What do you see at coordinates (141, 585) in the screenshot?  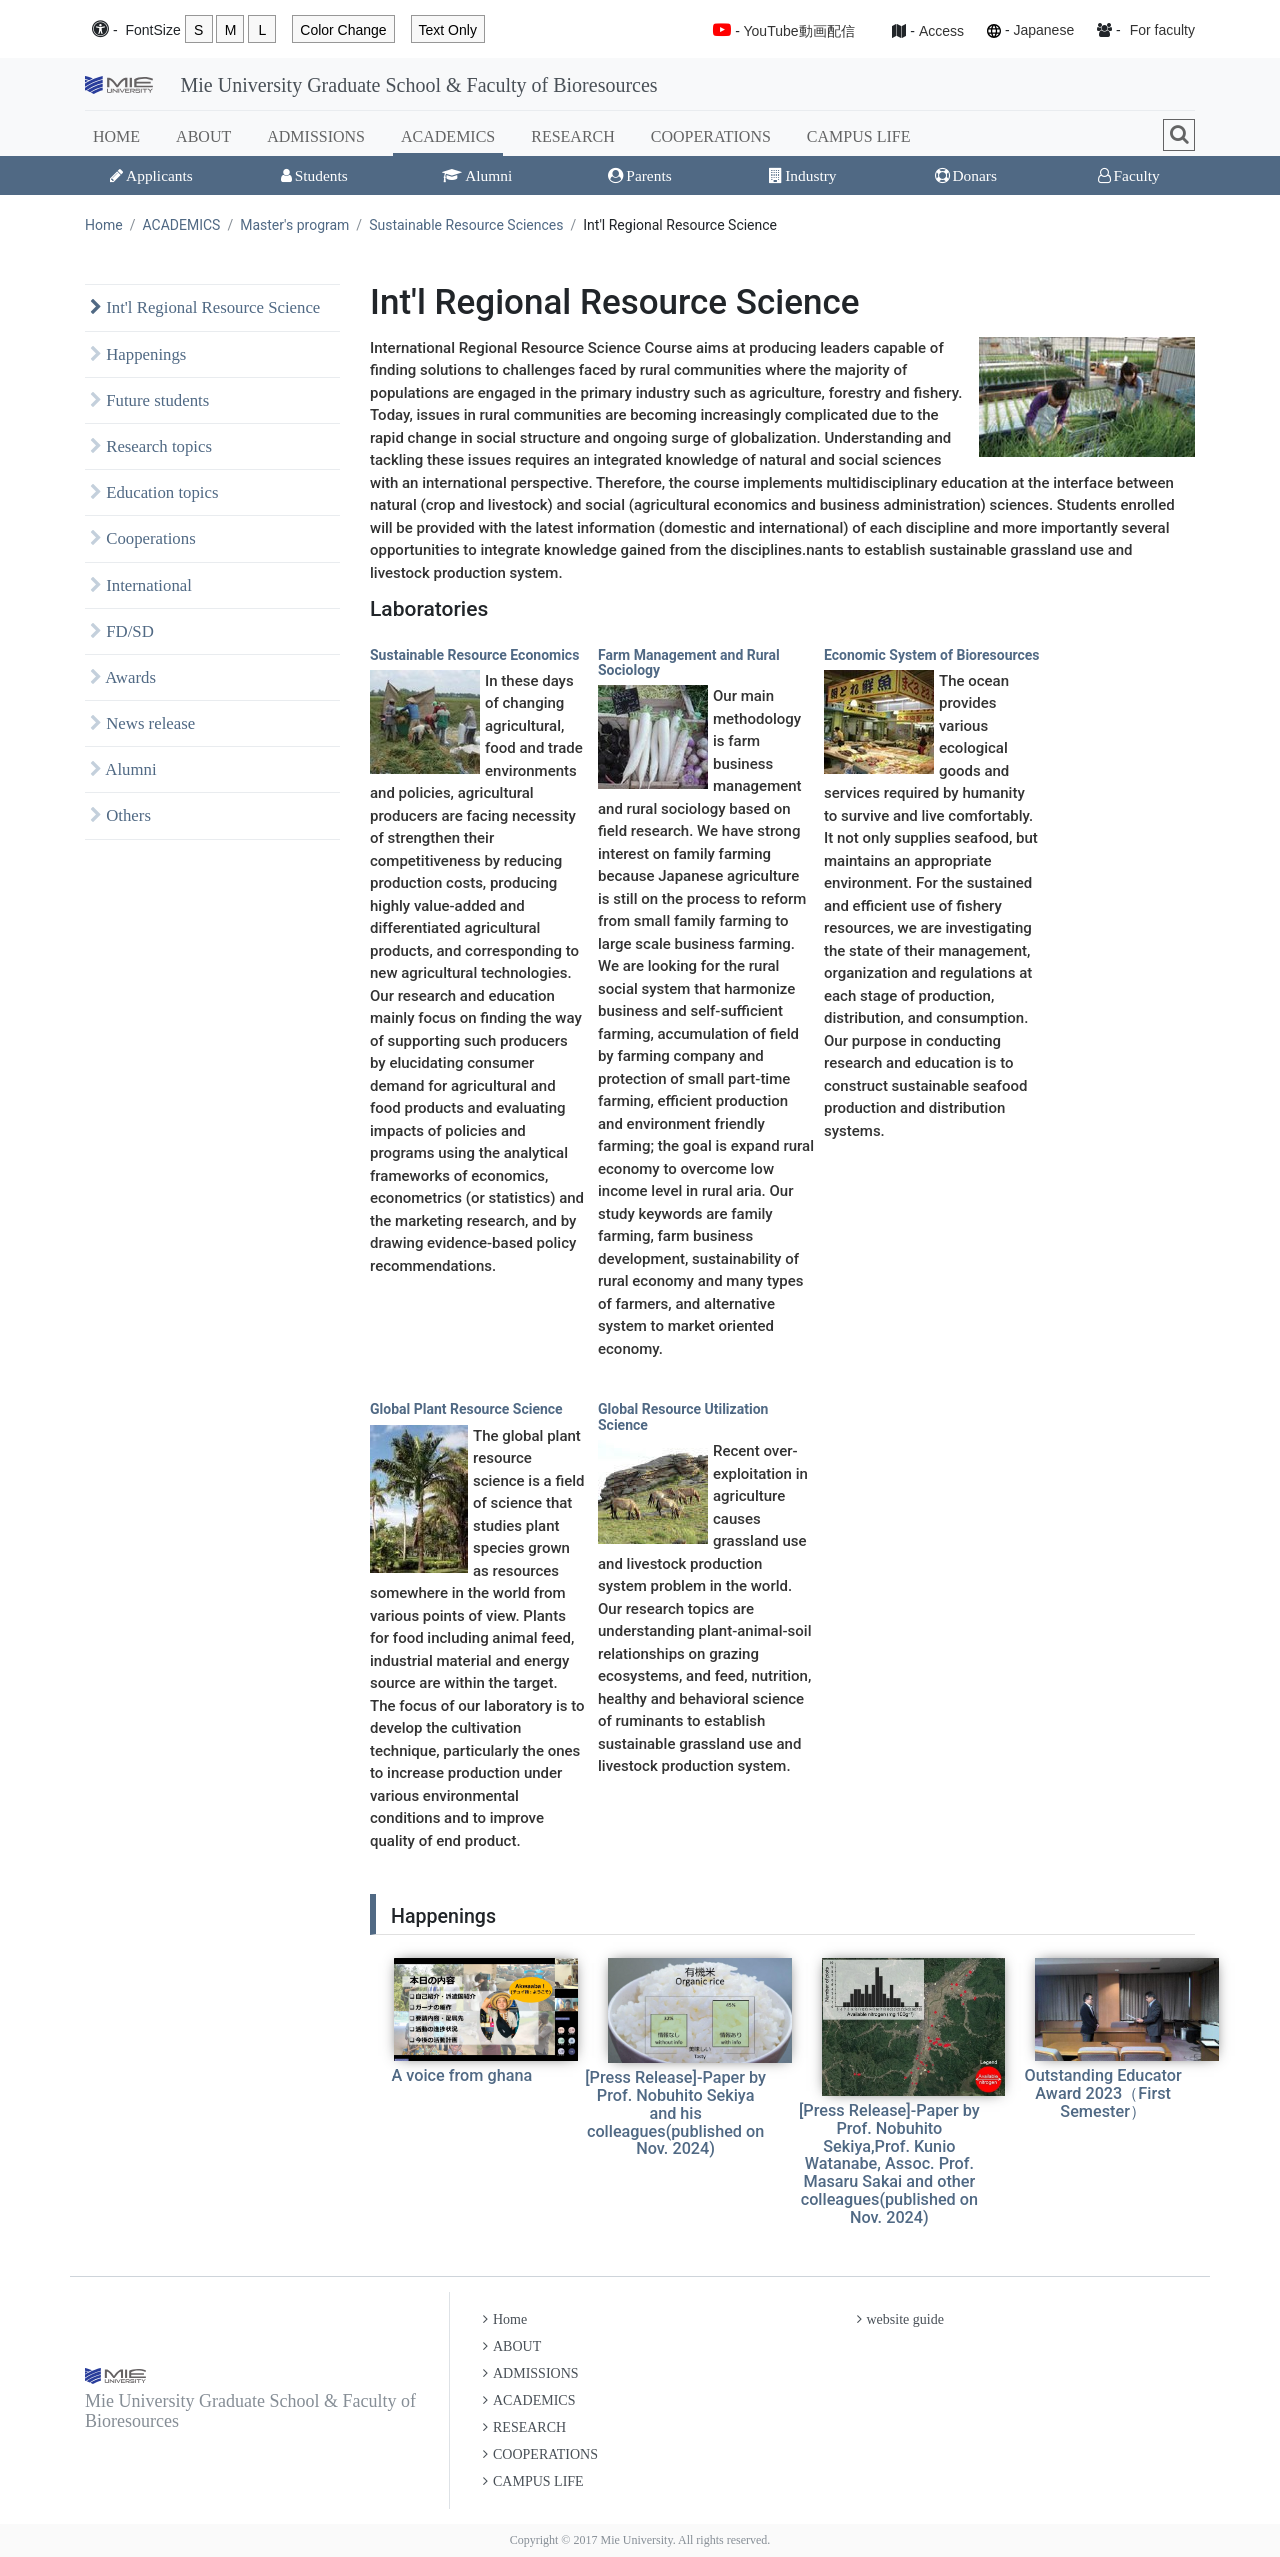 I see `International` at bounding box center [141, 585].